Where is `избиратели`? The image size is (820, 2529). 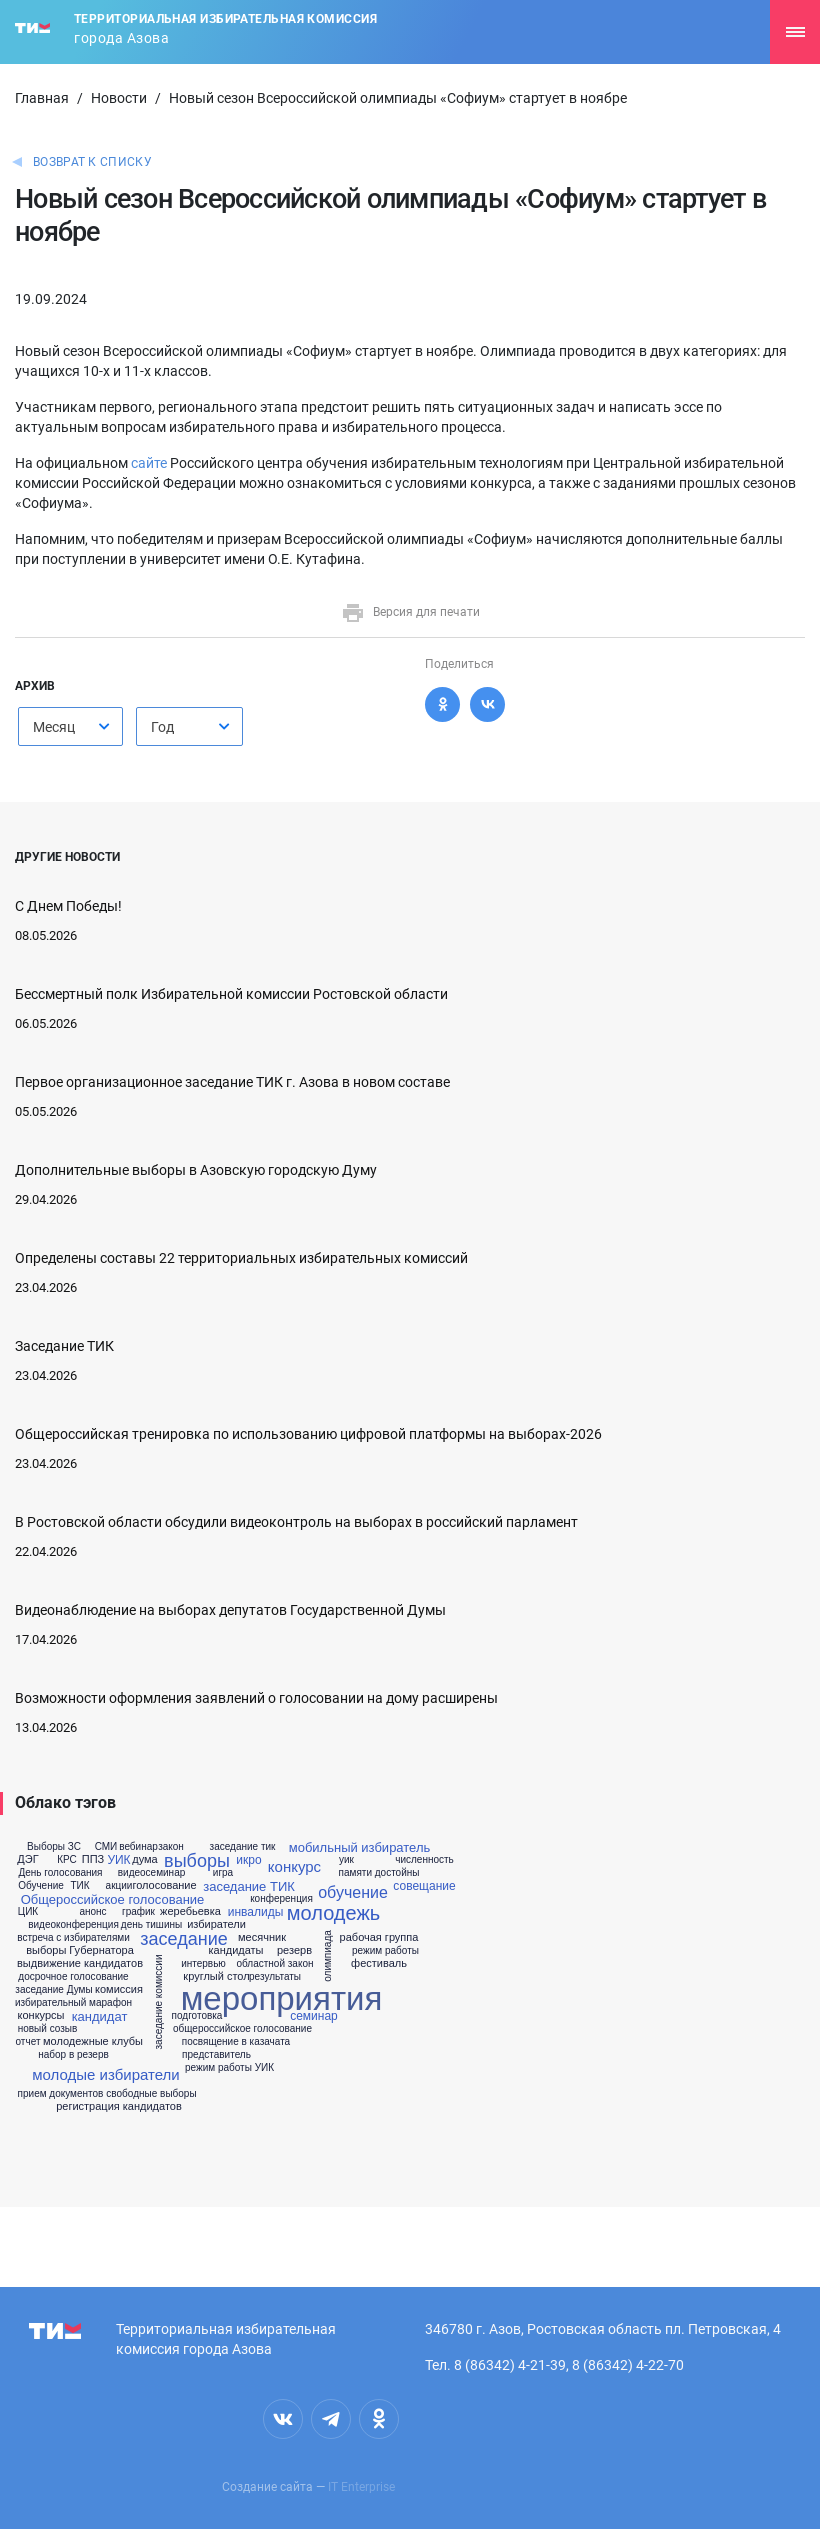 избиратели is located at coordinates (216, 1924).